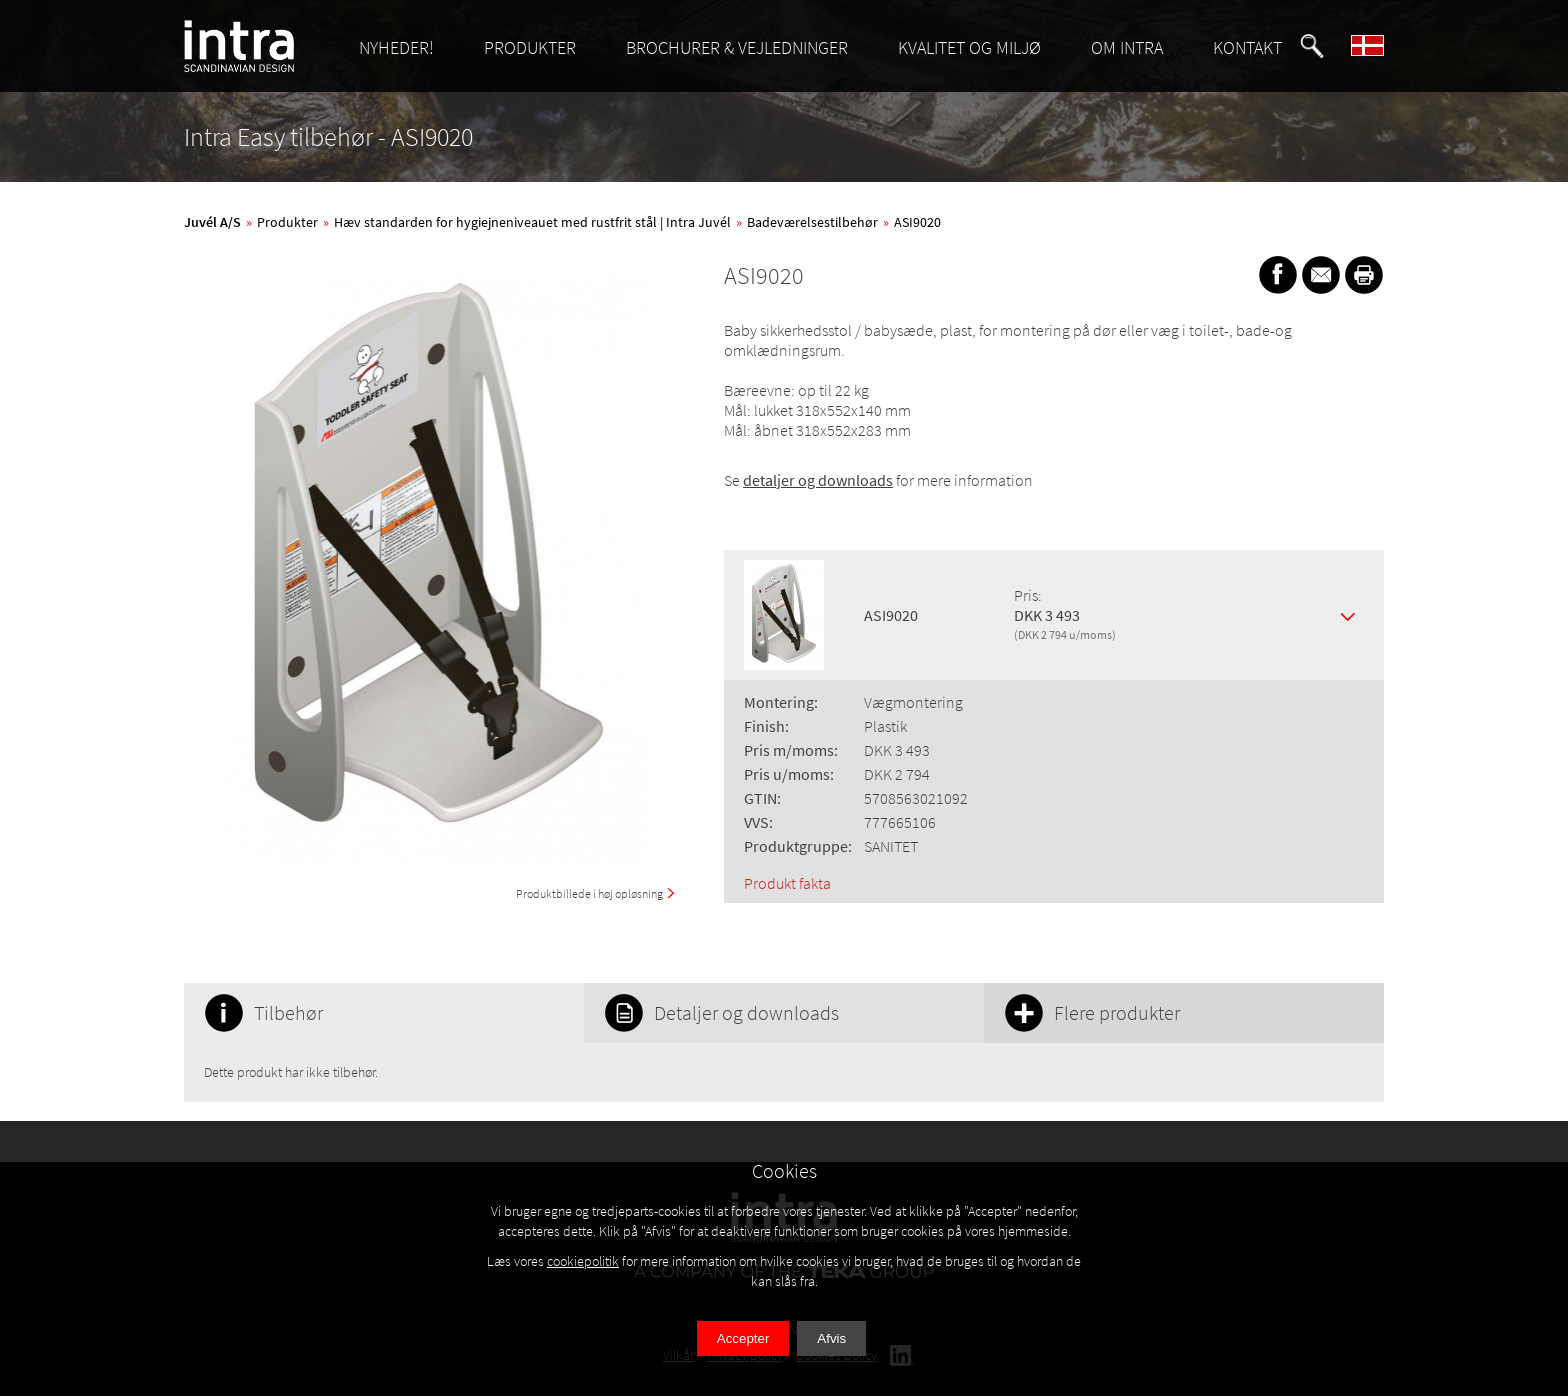 The image size is (1568, 1396). I want to click on Produkter, so click(287, 222).